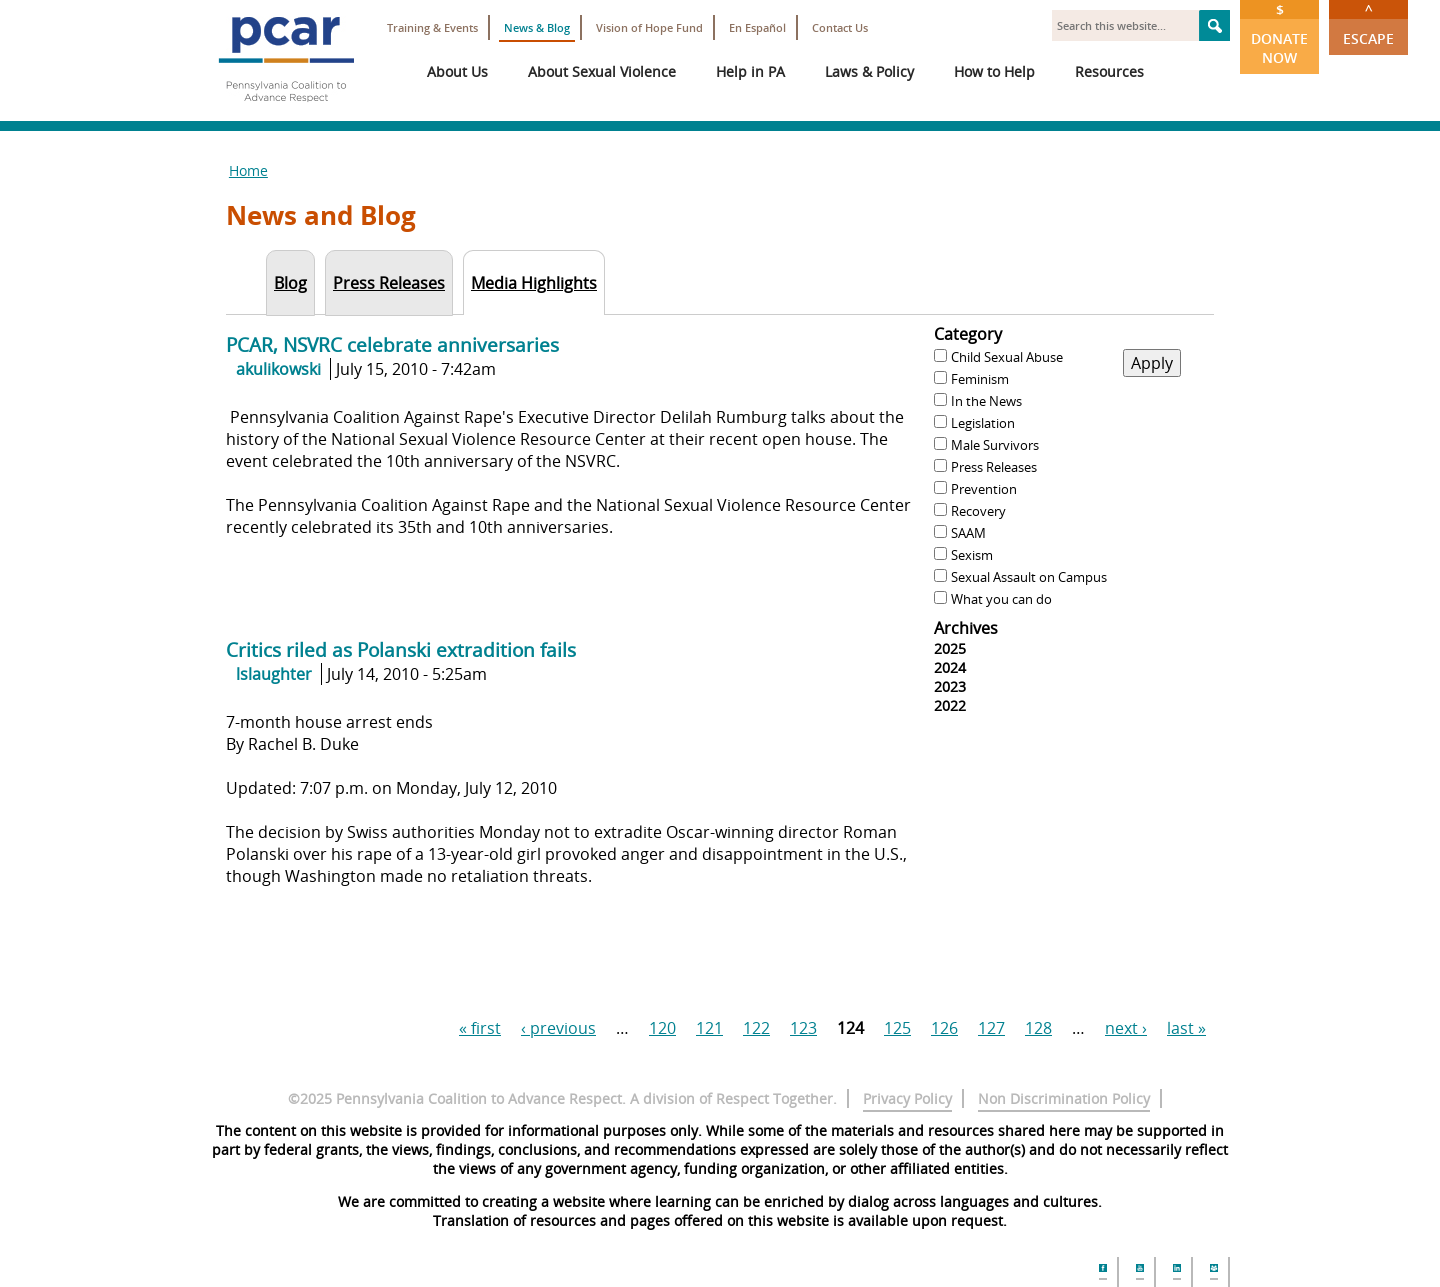 The width and height of the screenshot is (1440, 1287). I want to click on Contact Us, so click(840, 27).